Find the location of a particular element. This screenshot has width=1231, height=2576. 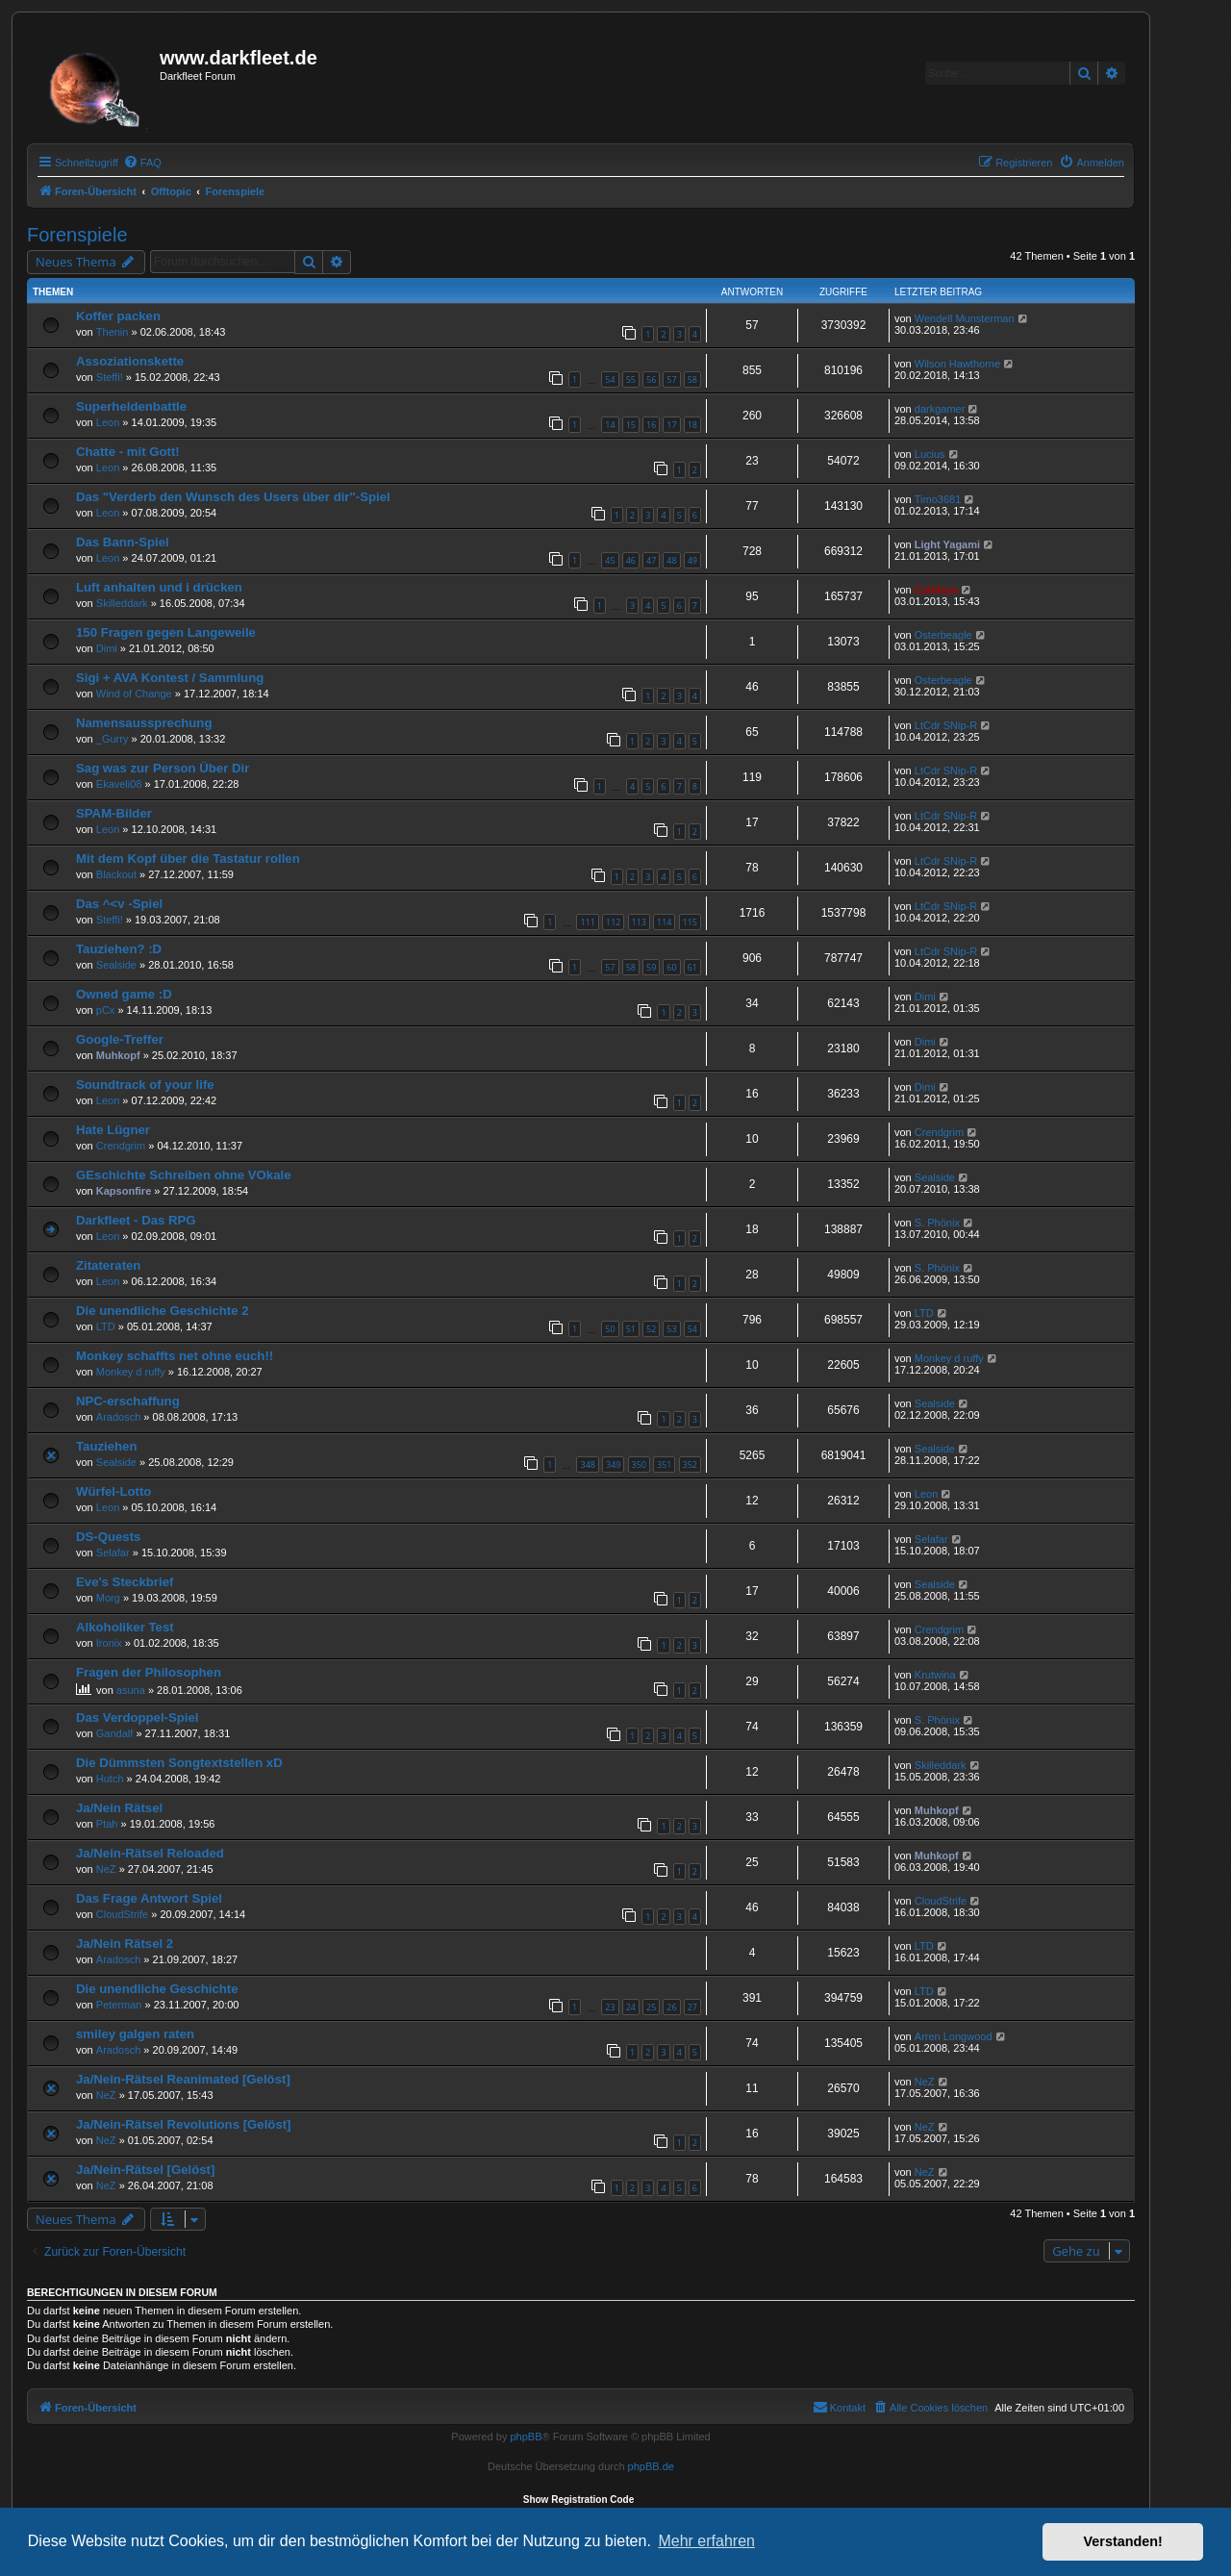

darkgamer is located at coordinates (940, 409).